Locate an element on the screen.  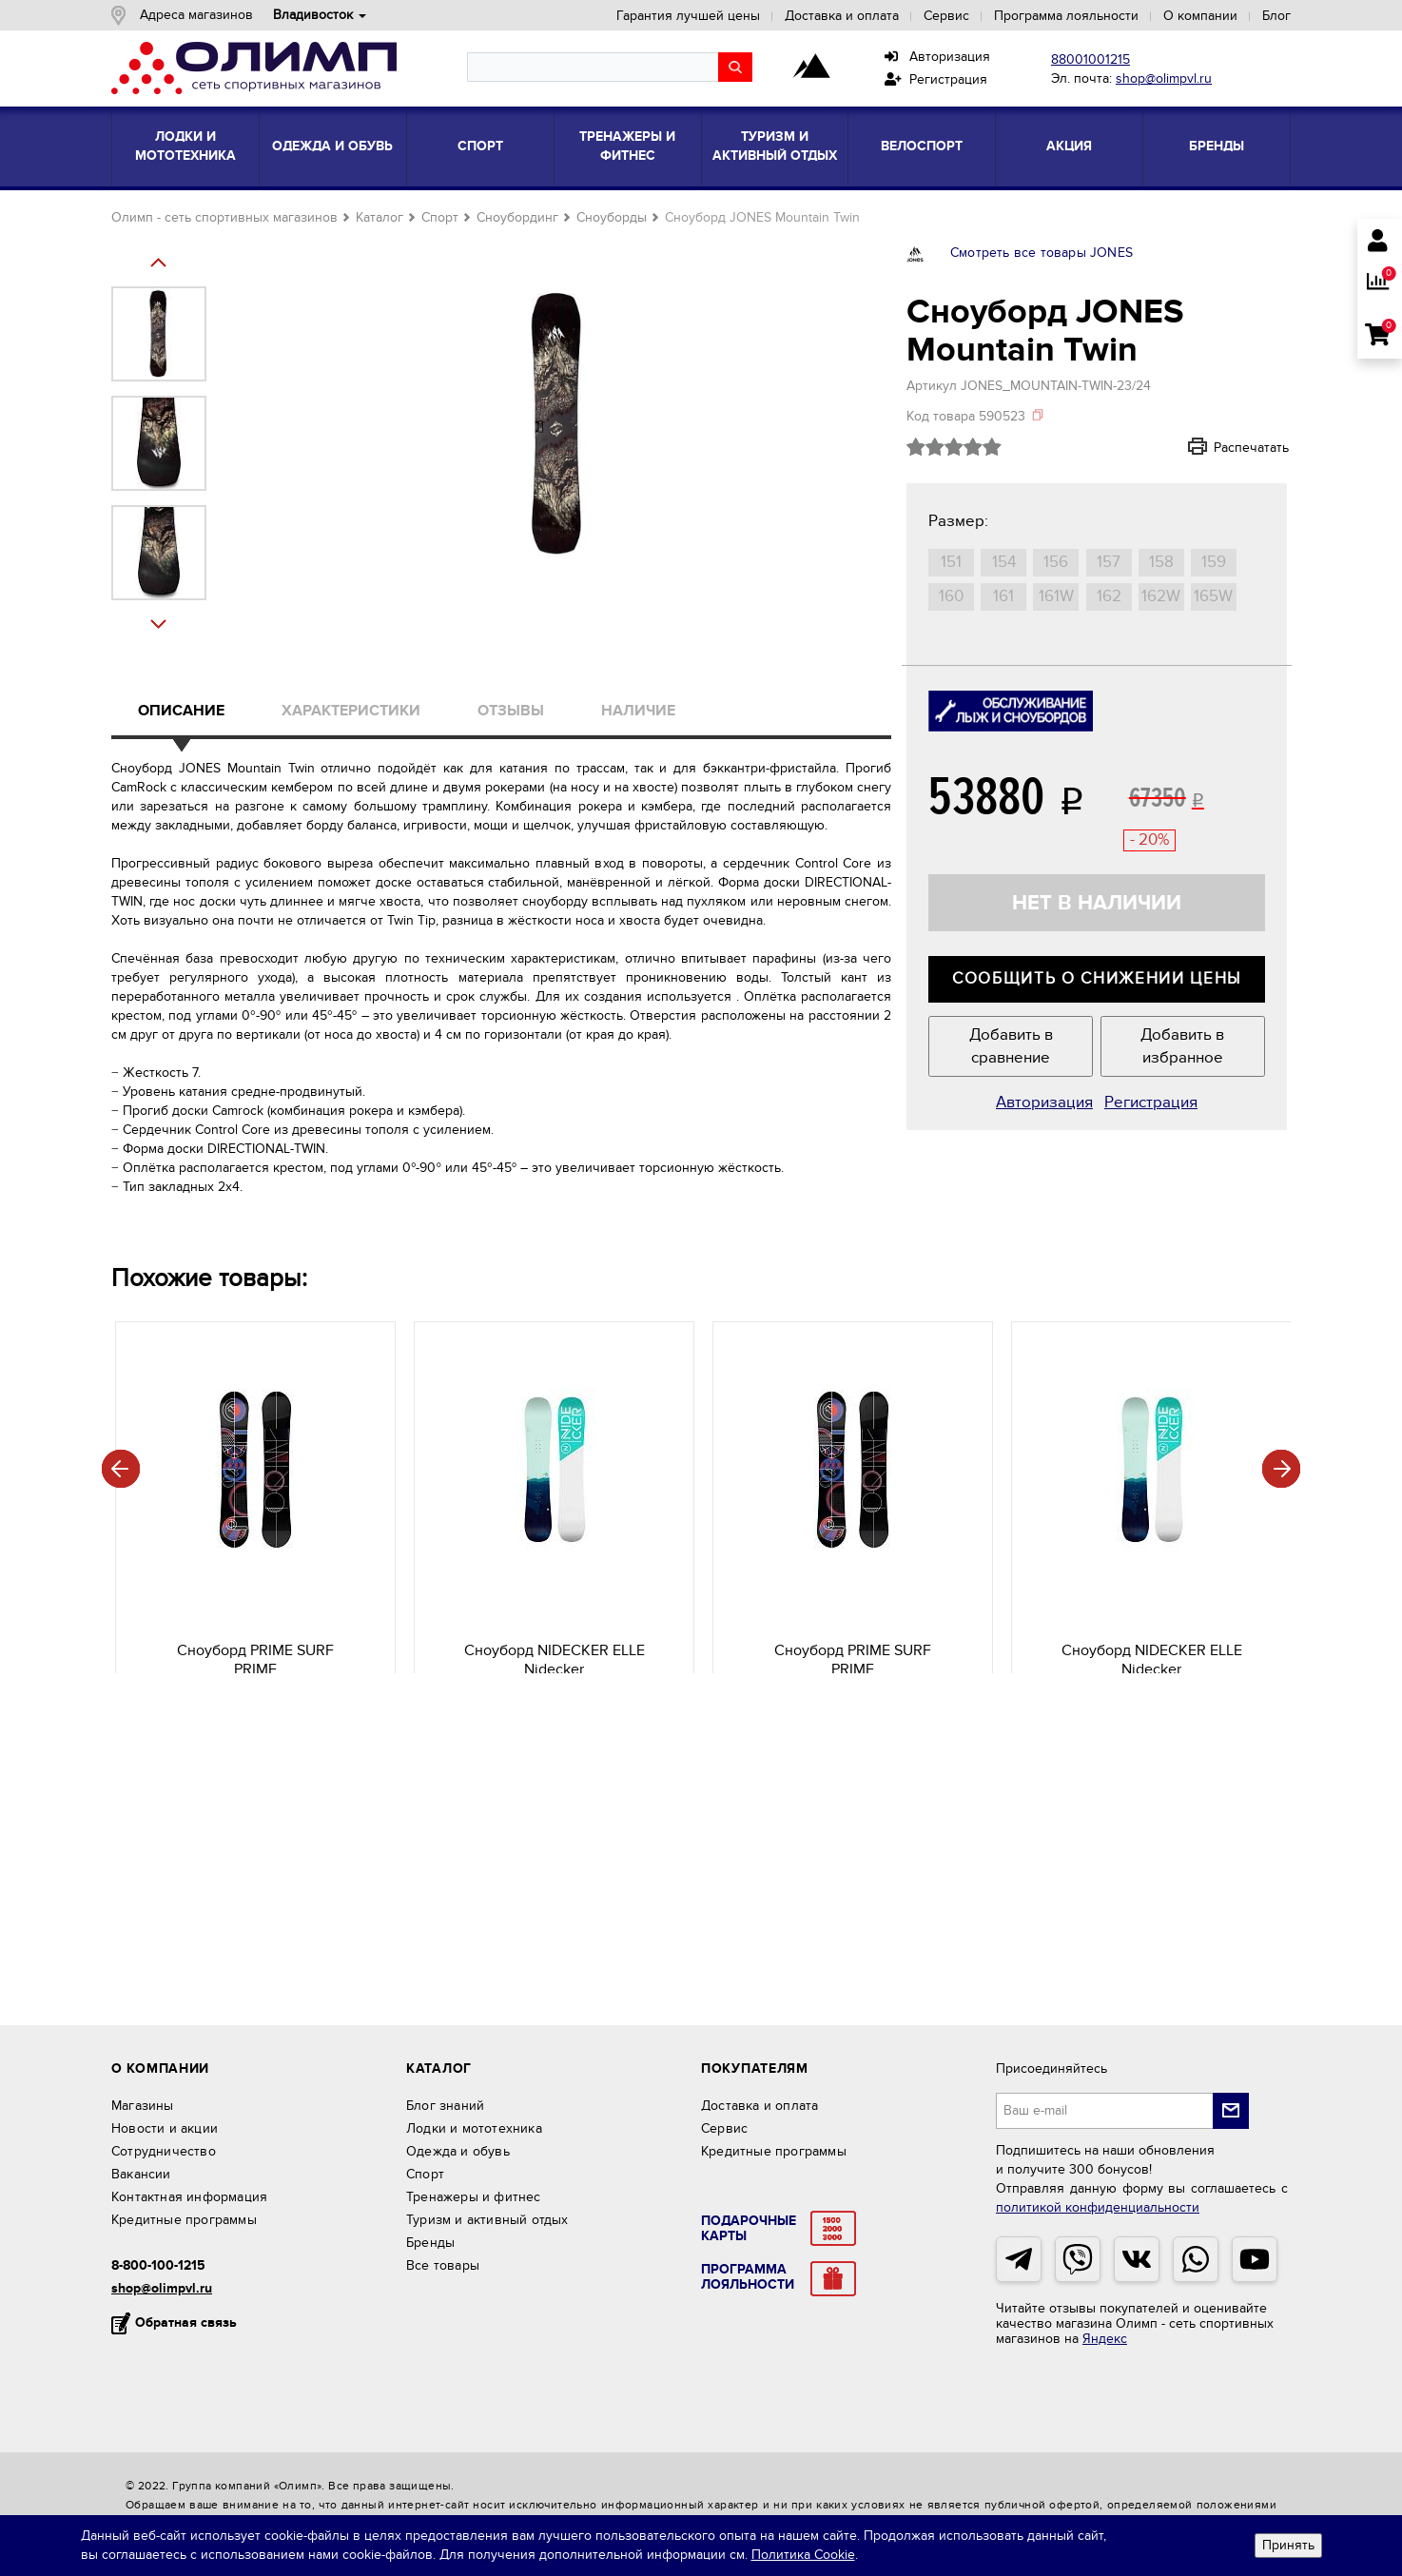
Сноуборды is located at coordinates (611, 217).